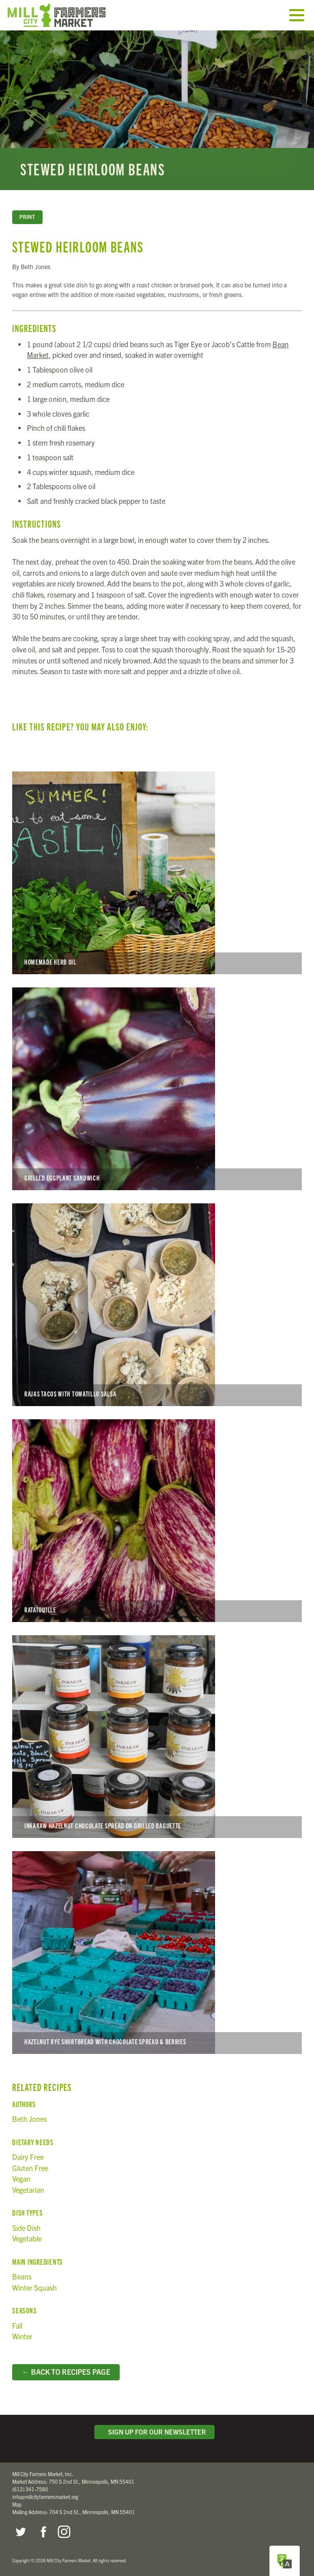  I want to click on Rajas Tacos with Tomatillo Salsa, so click(157, 1304).